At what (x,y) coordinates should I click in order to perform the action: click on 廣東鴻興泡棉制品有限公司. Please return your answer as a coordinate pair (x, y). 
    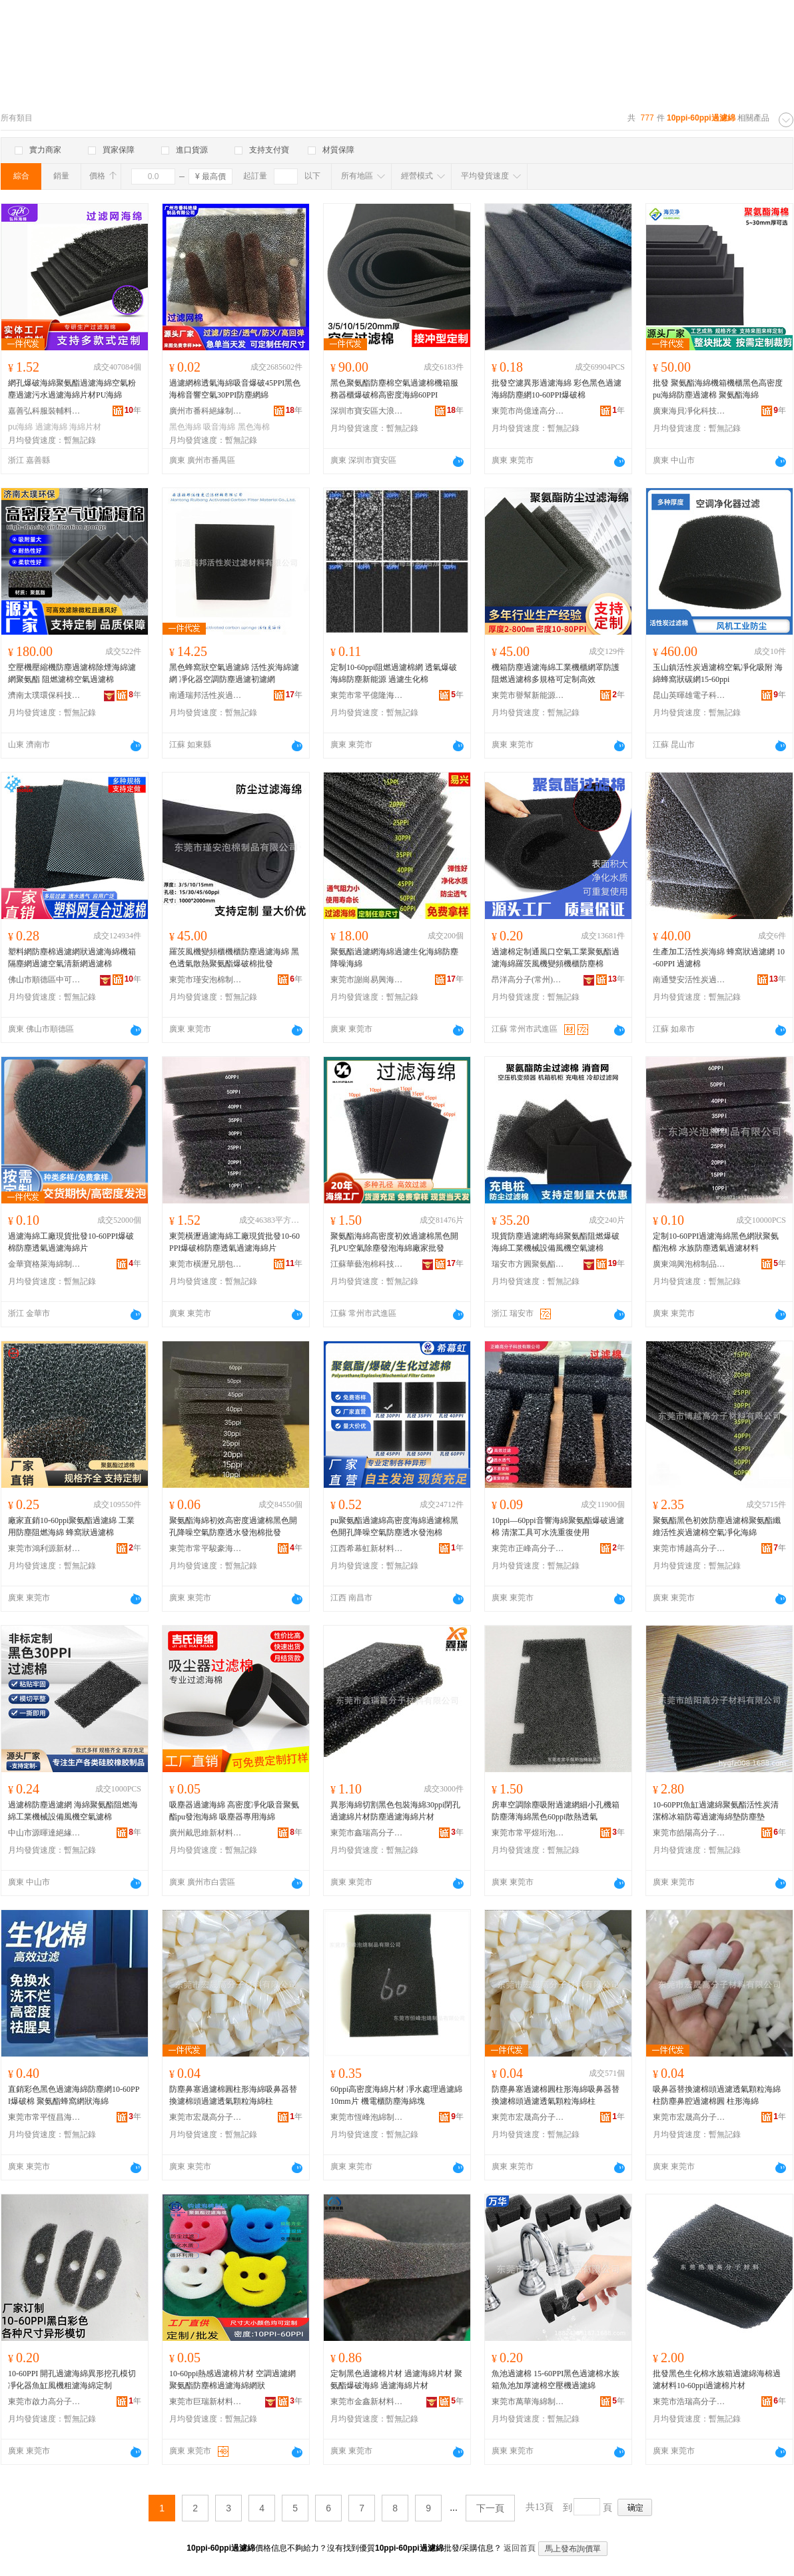
    Looking at the image, I should click on (689, 1264).